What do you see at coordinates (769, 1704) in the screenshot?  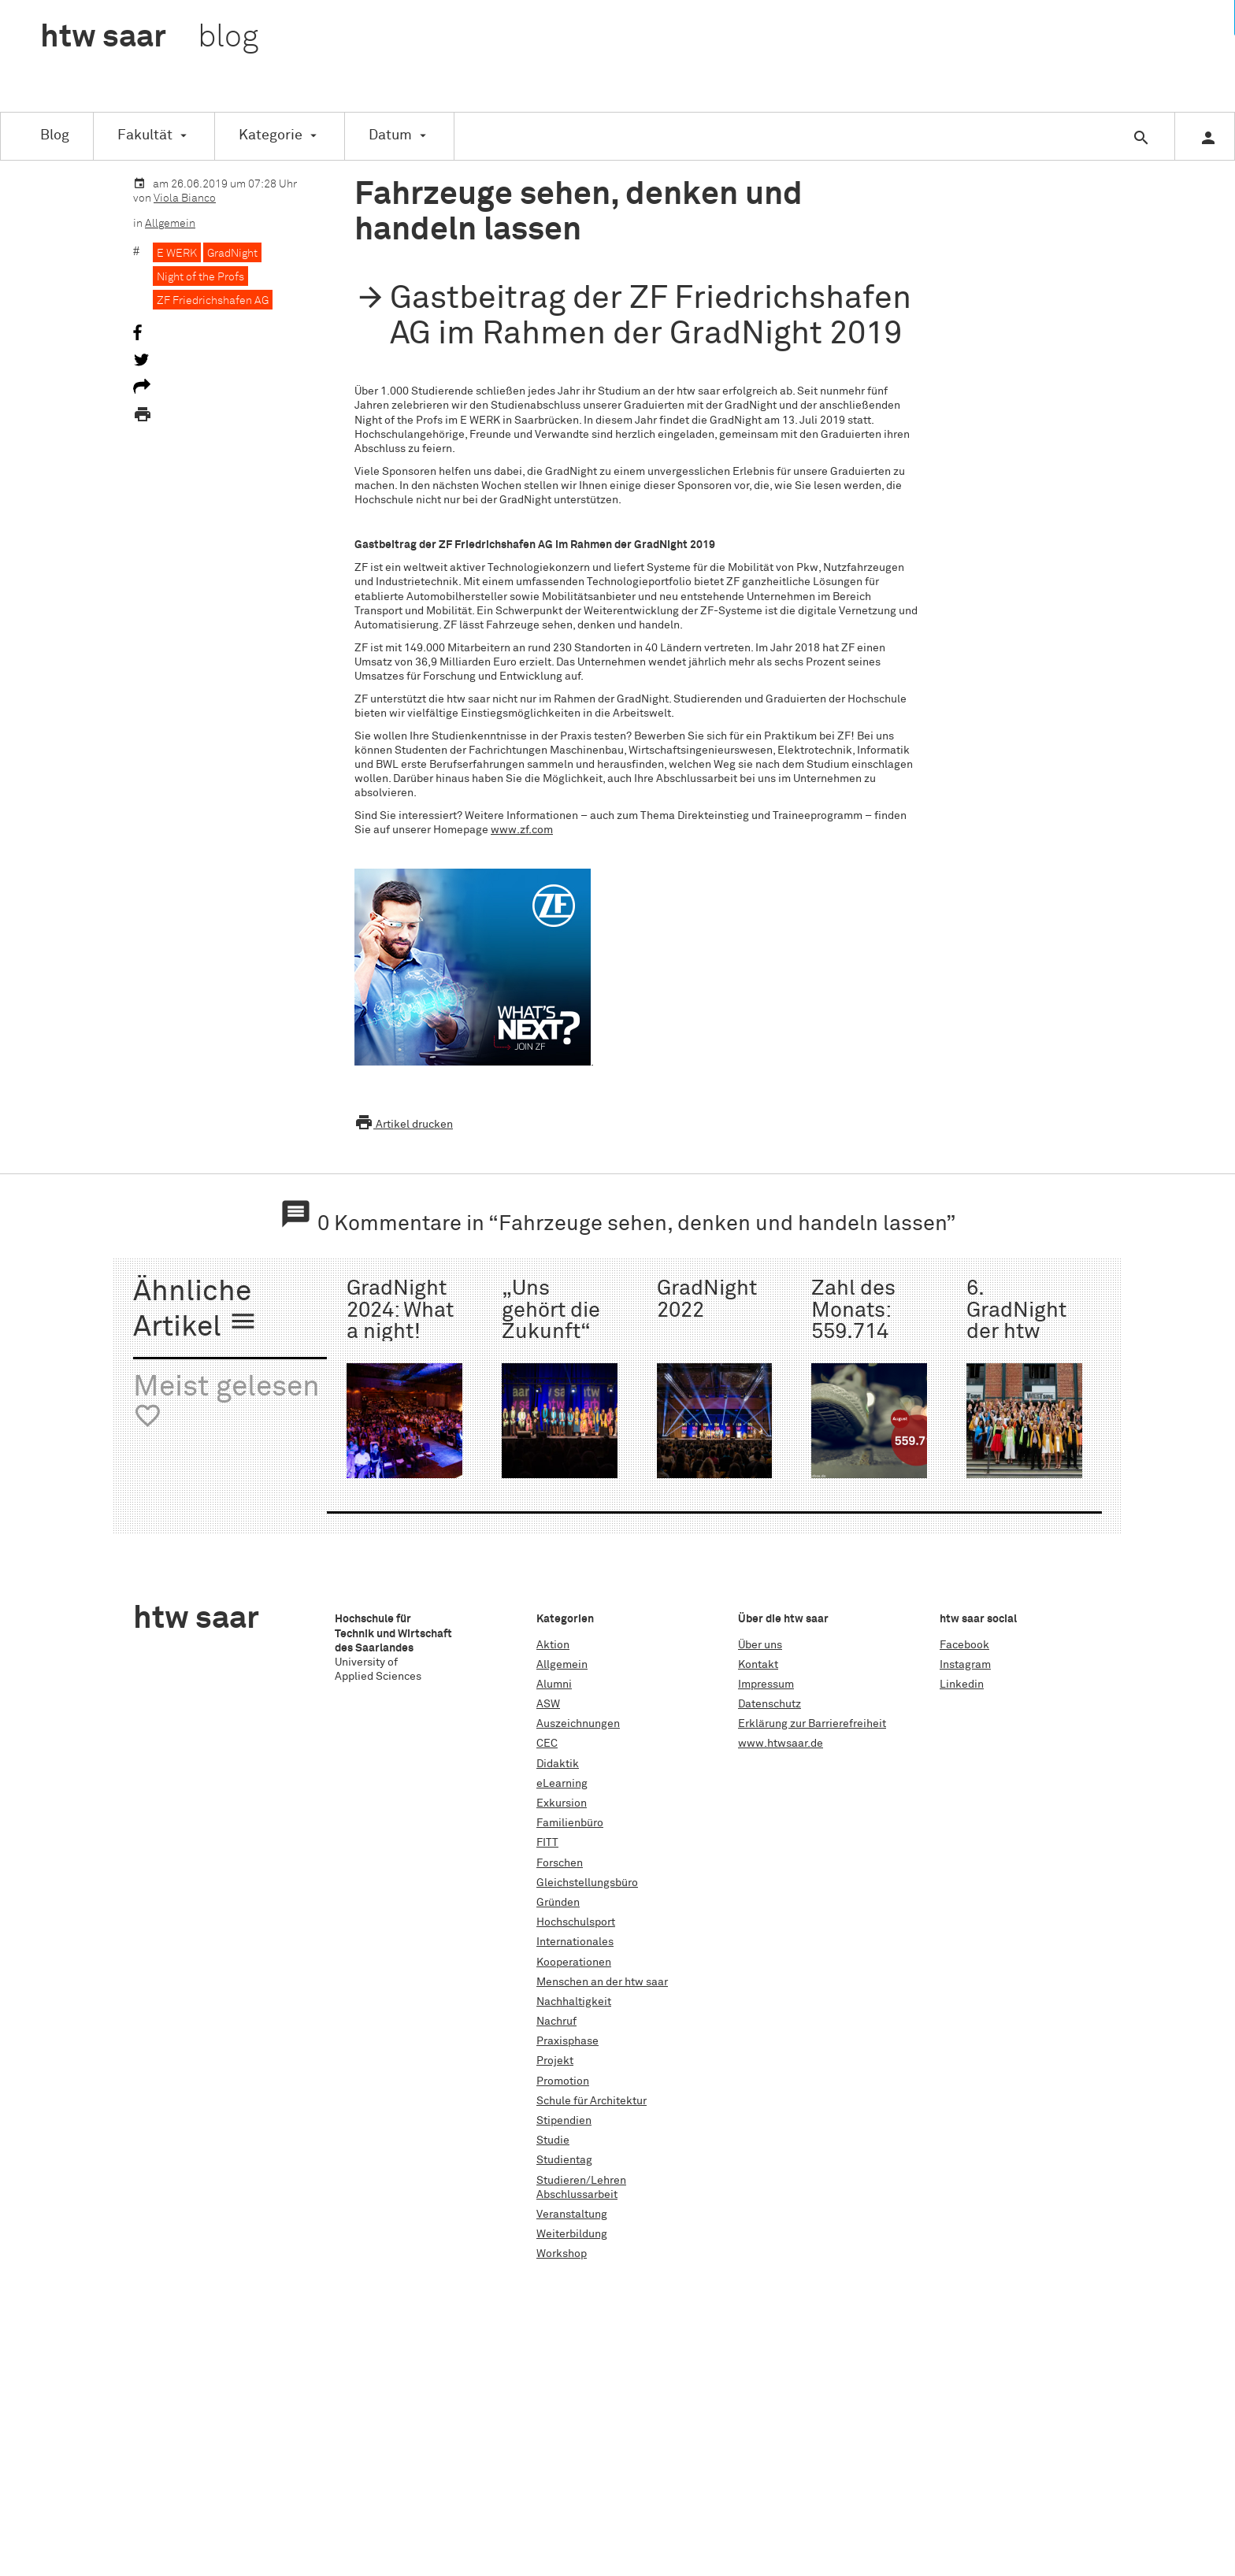 I see `Datenschutz` at bounding box center [769, 1704].